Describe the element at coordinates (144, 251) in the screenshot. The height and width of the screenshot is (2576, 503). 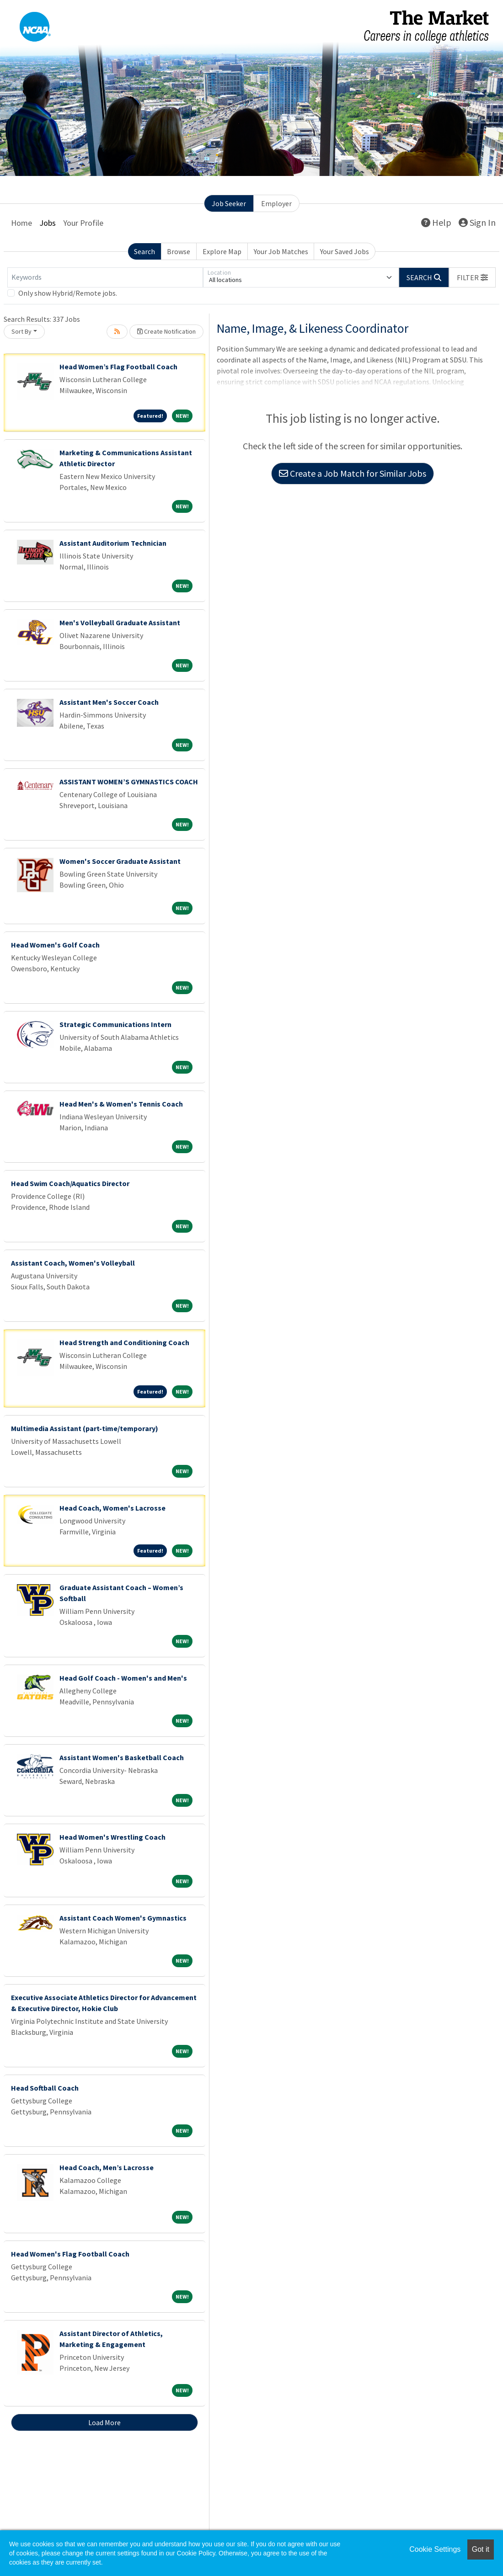
I see `Search` at that location.